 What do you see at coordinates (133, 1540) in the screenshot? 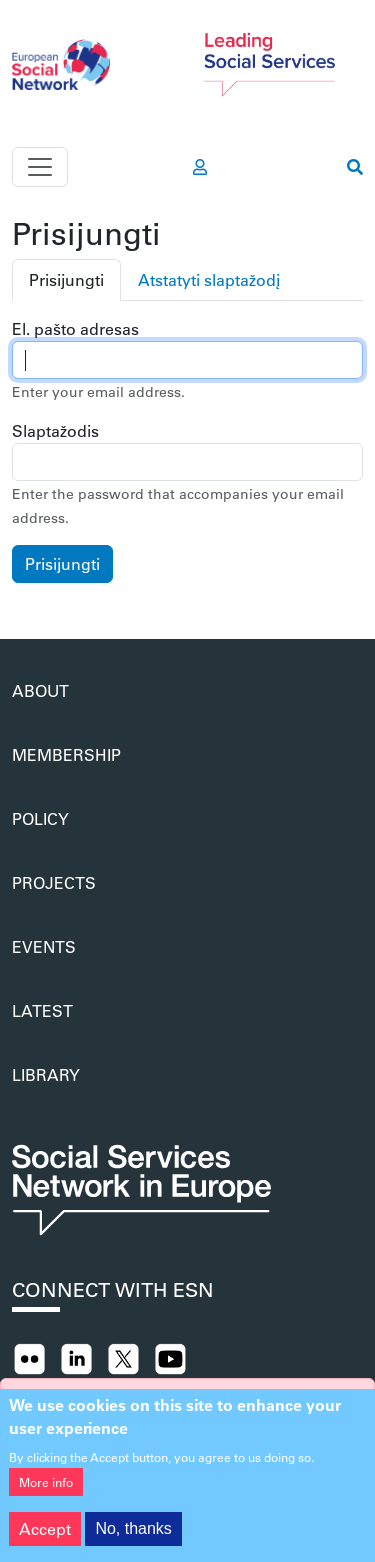
I see `No, thanks` at bounding box center [133, 1540].